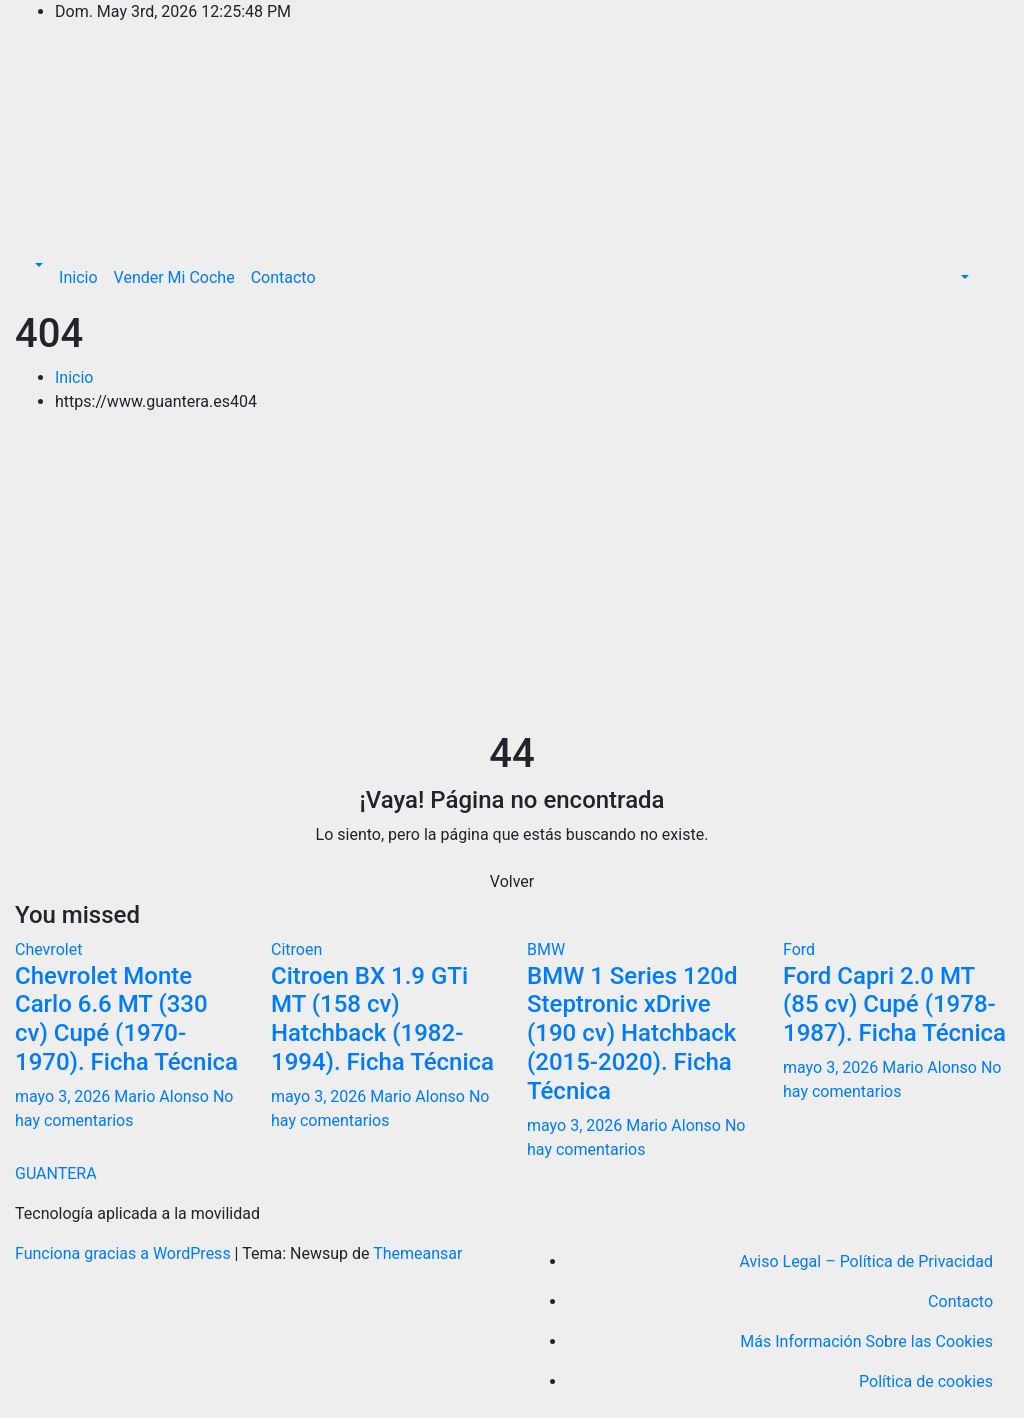 Image resolution: width=1024 pixels, height=1418 pixels. What do you see at coordinates (174, 277) in the screenshot?
I see `Vender Mi Coche` at bounding box center [174, 277].